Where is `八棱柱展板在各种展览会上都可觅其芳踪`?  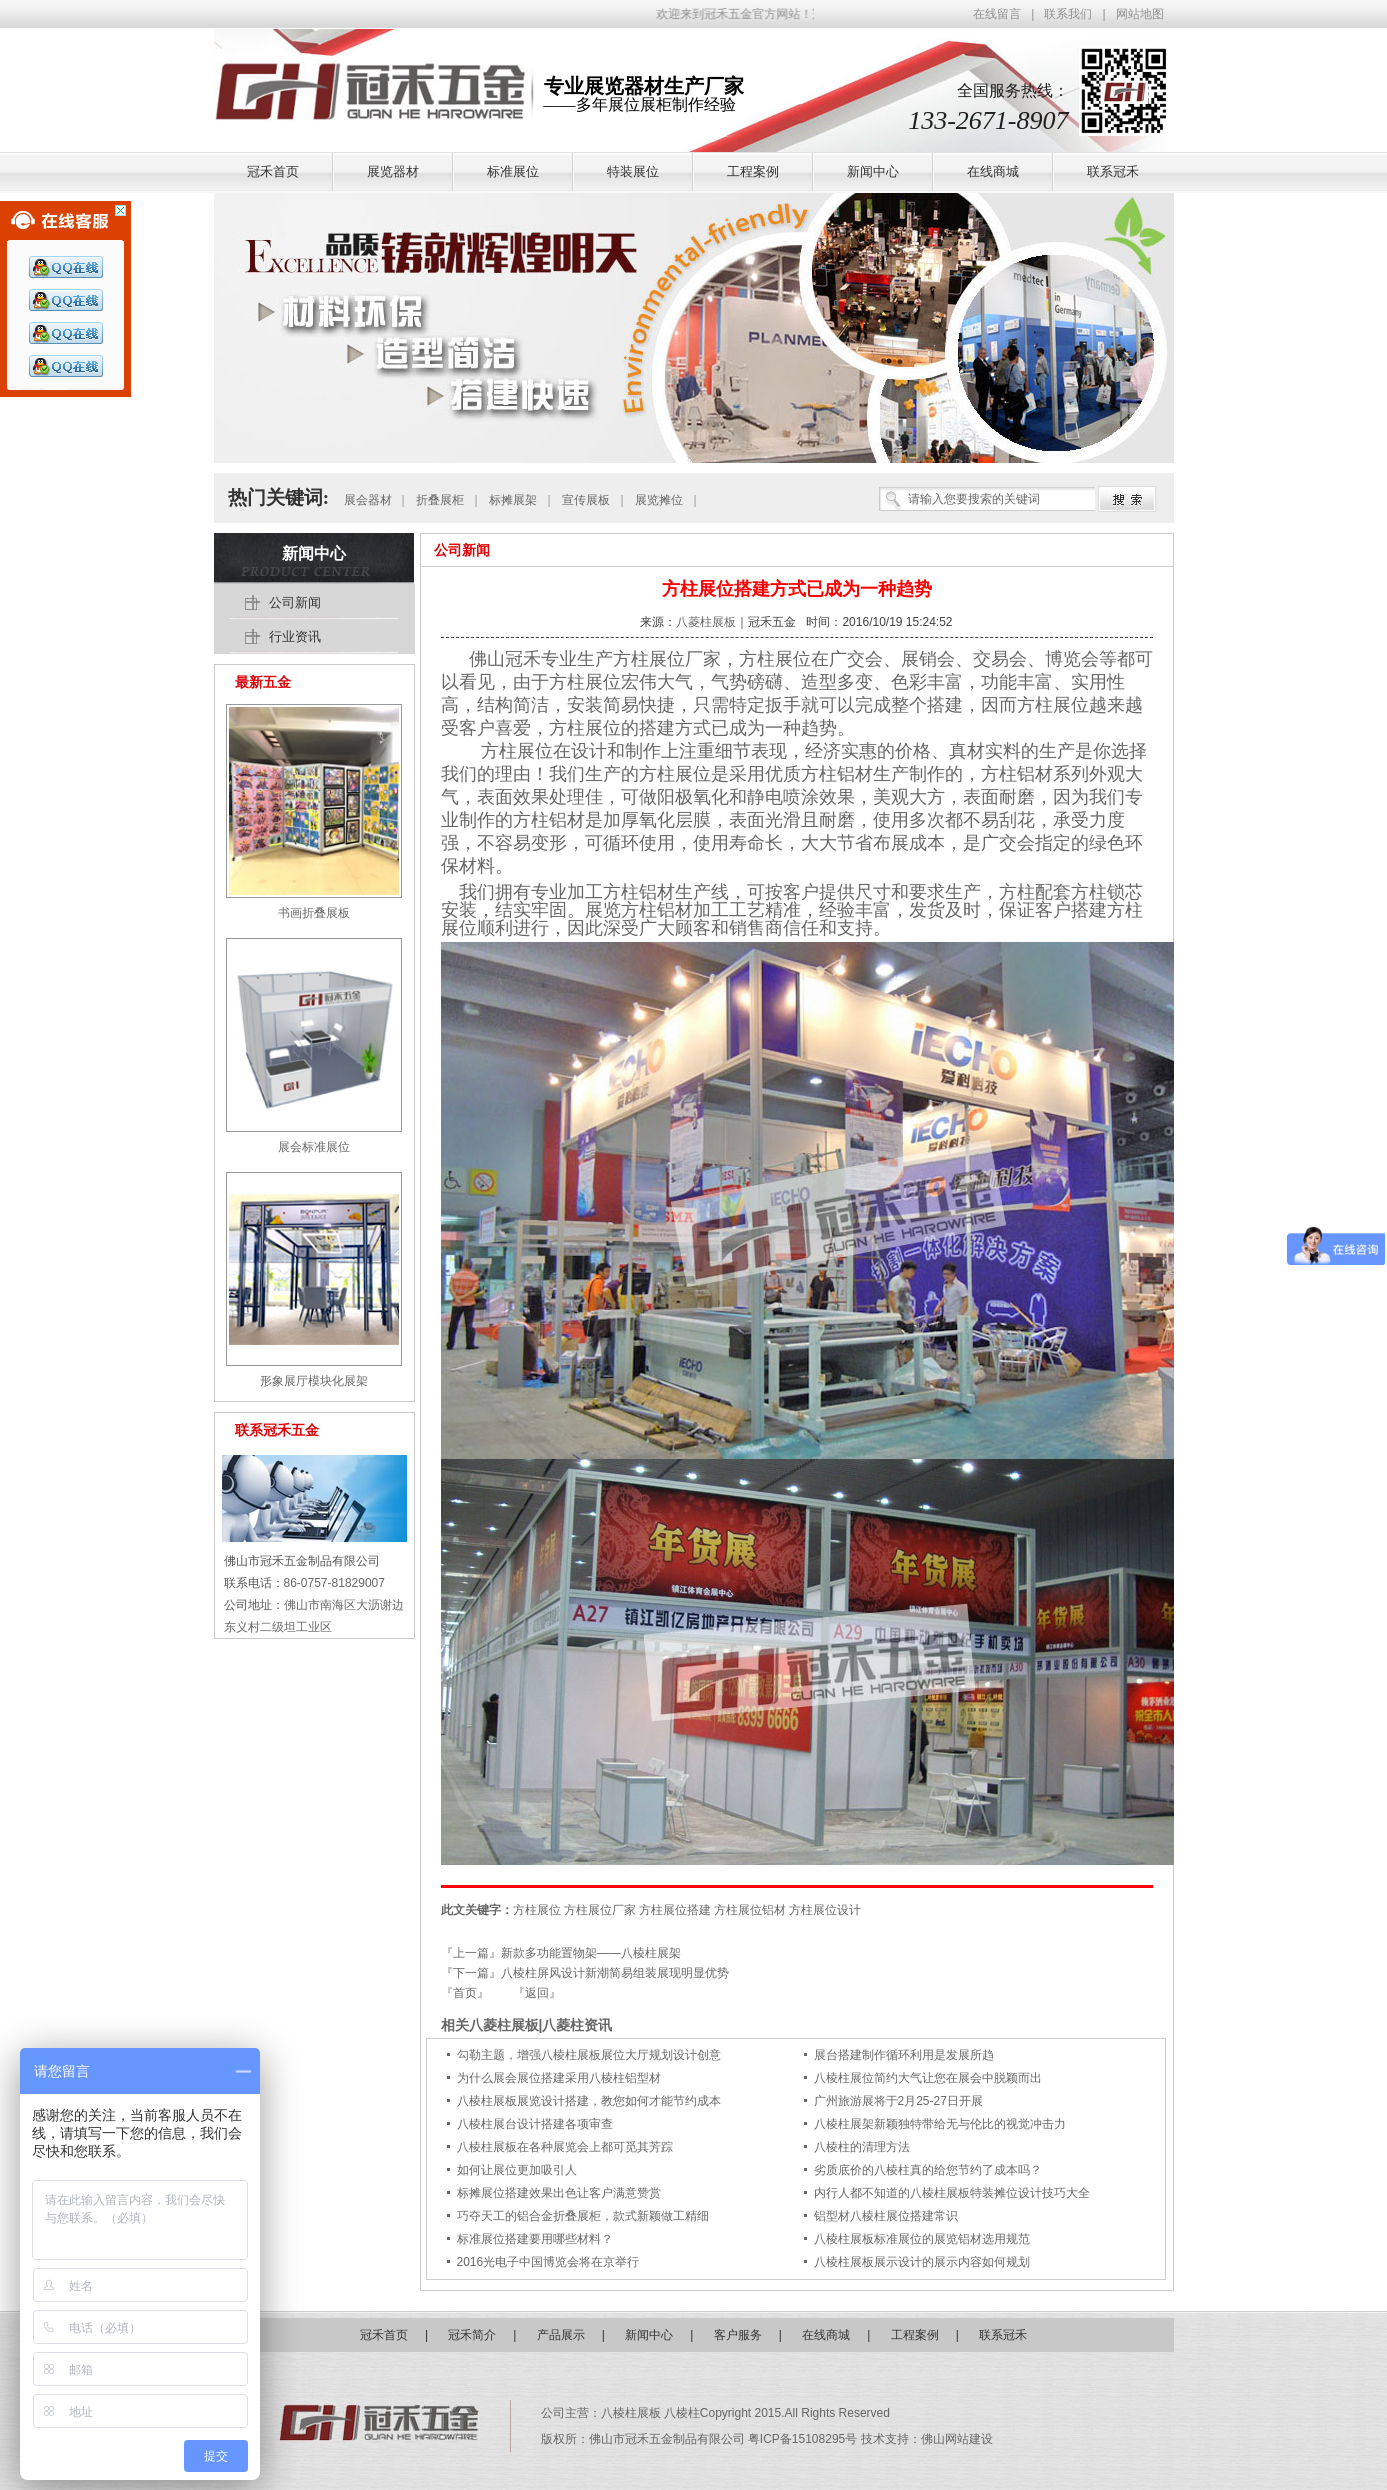 八棱柱展板在各种展览会上都可觅其芳踪 is located at coordinates (565, 2147).